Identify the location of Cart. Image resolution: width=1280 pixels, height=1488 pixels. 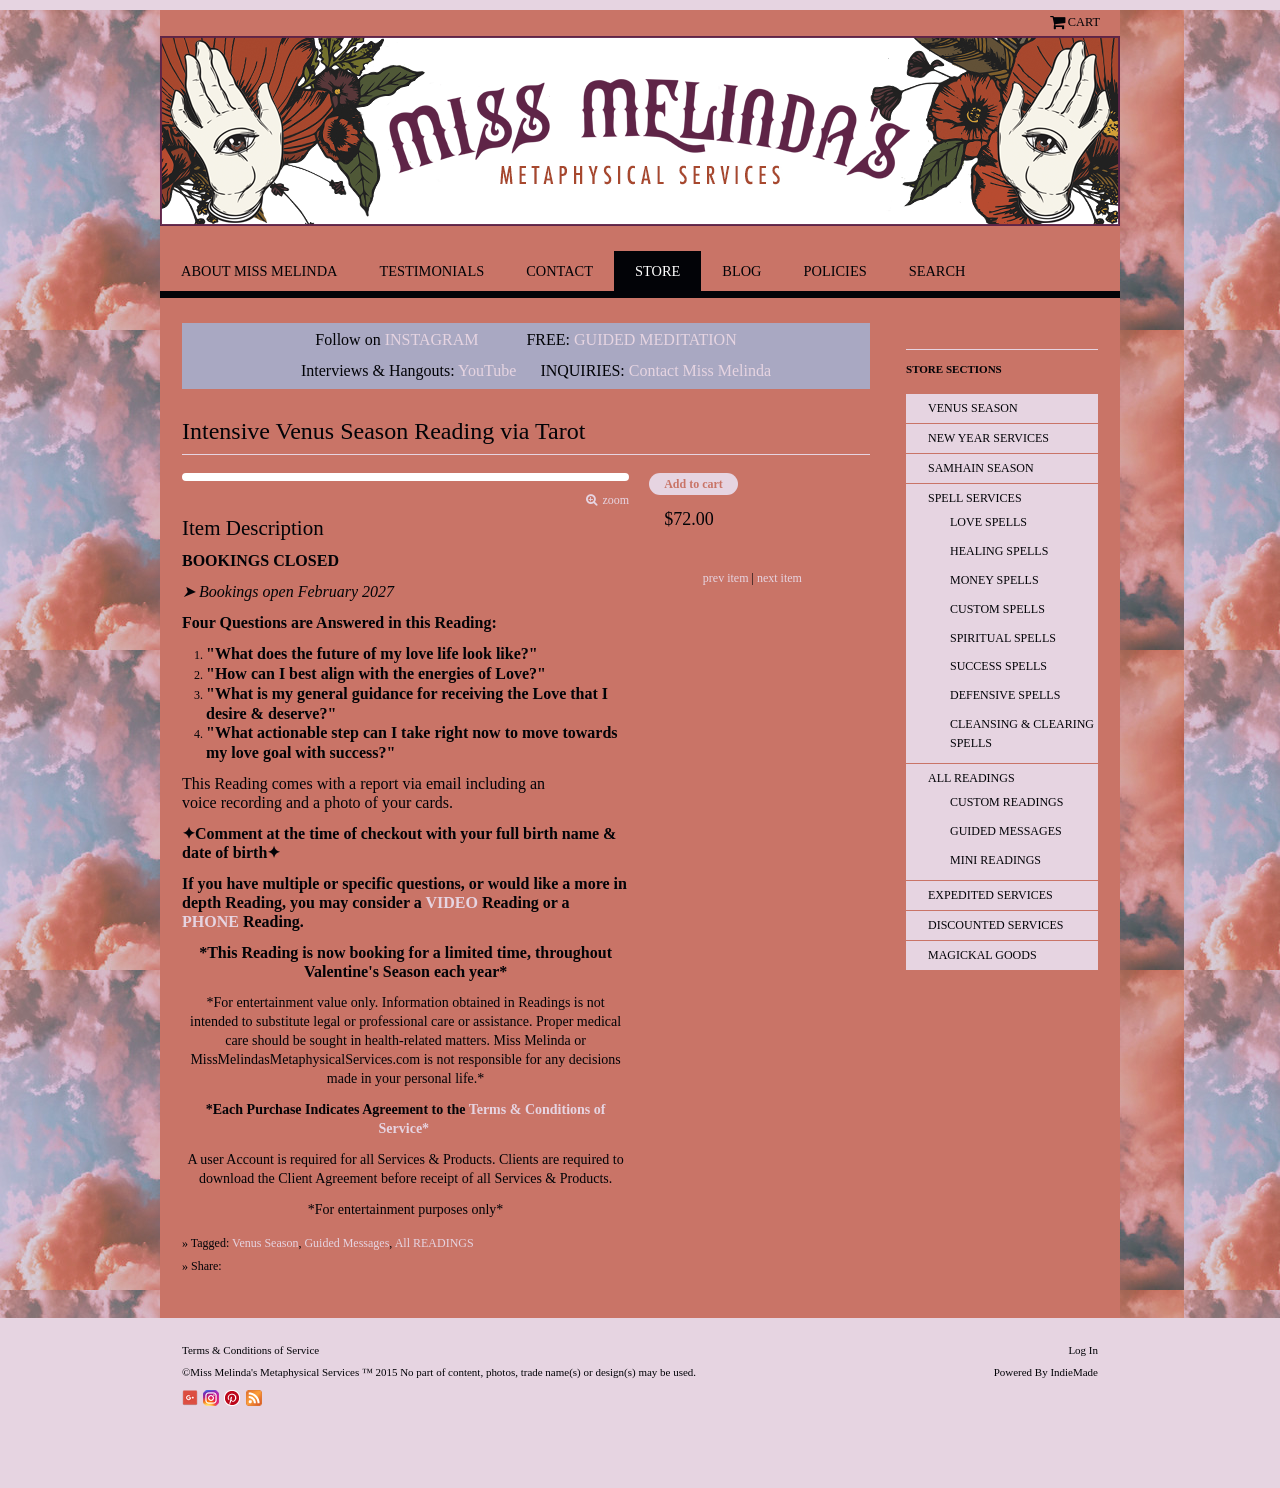
(1084, 22).